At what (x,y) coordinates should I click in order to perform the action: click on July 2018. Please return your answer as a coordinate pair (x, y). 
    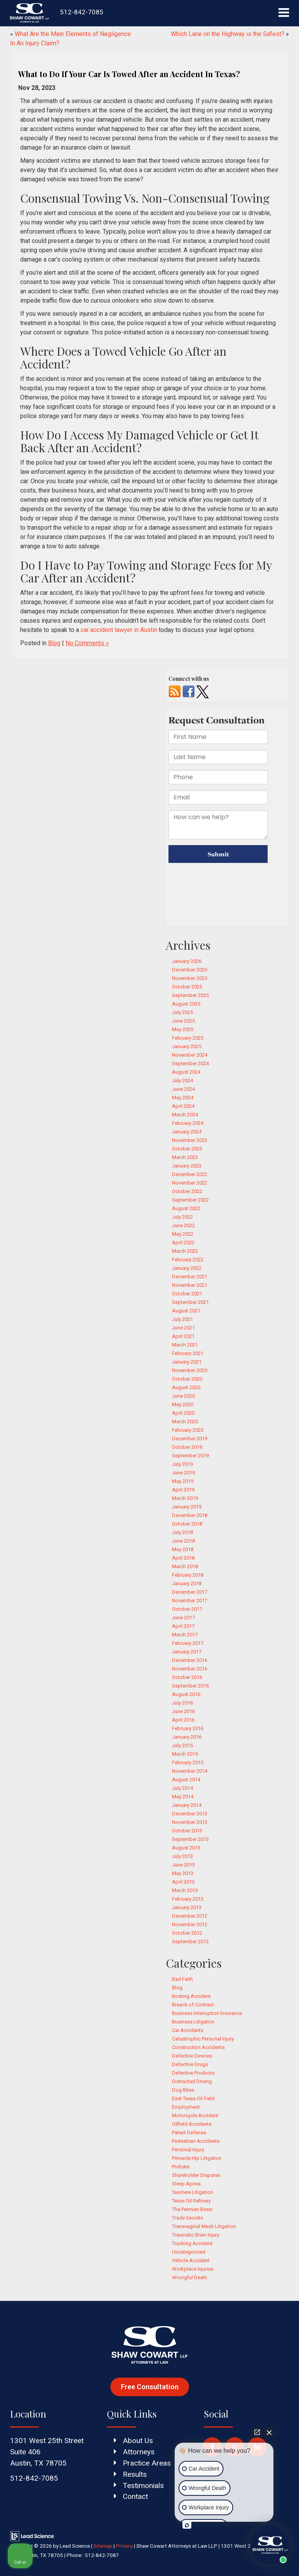
    Looking at the image, I should click on (182, 1532).